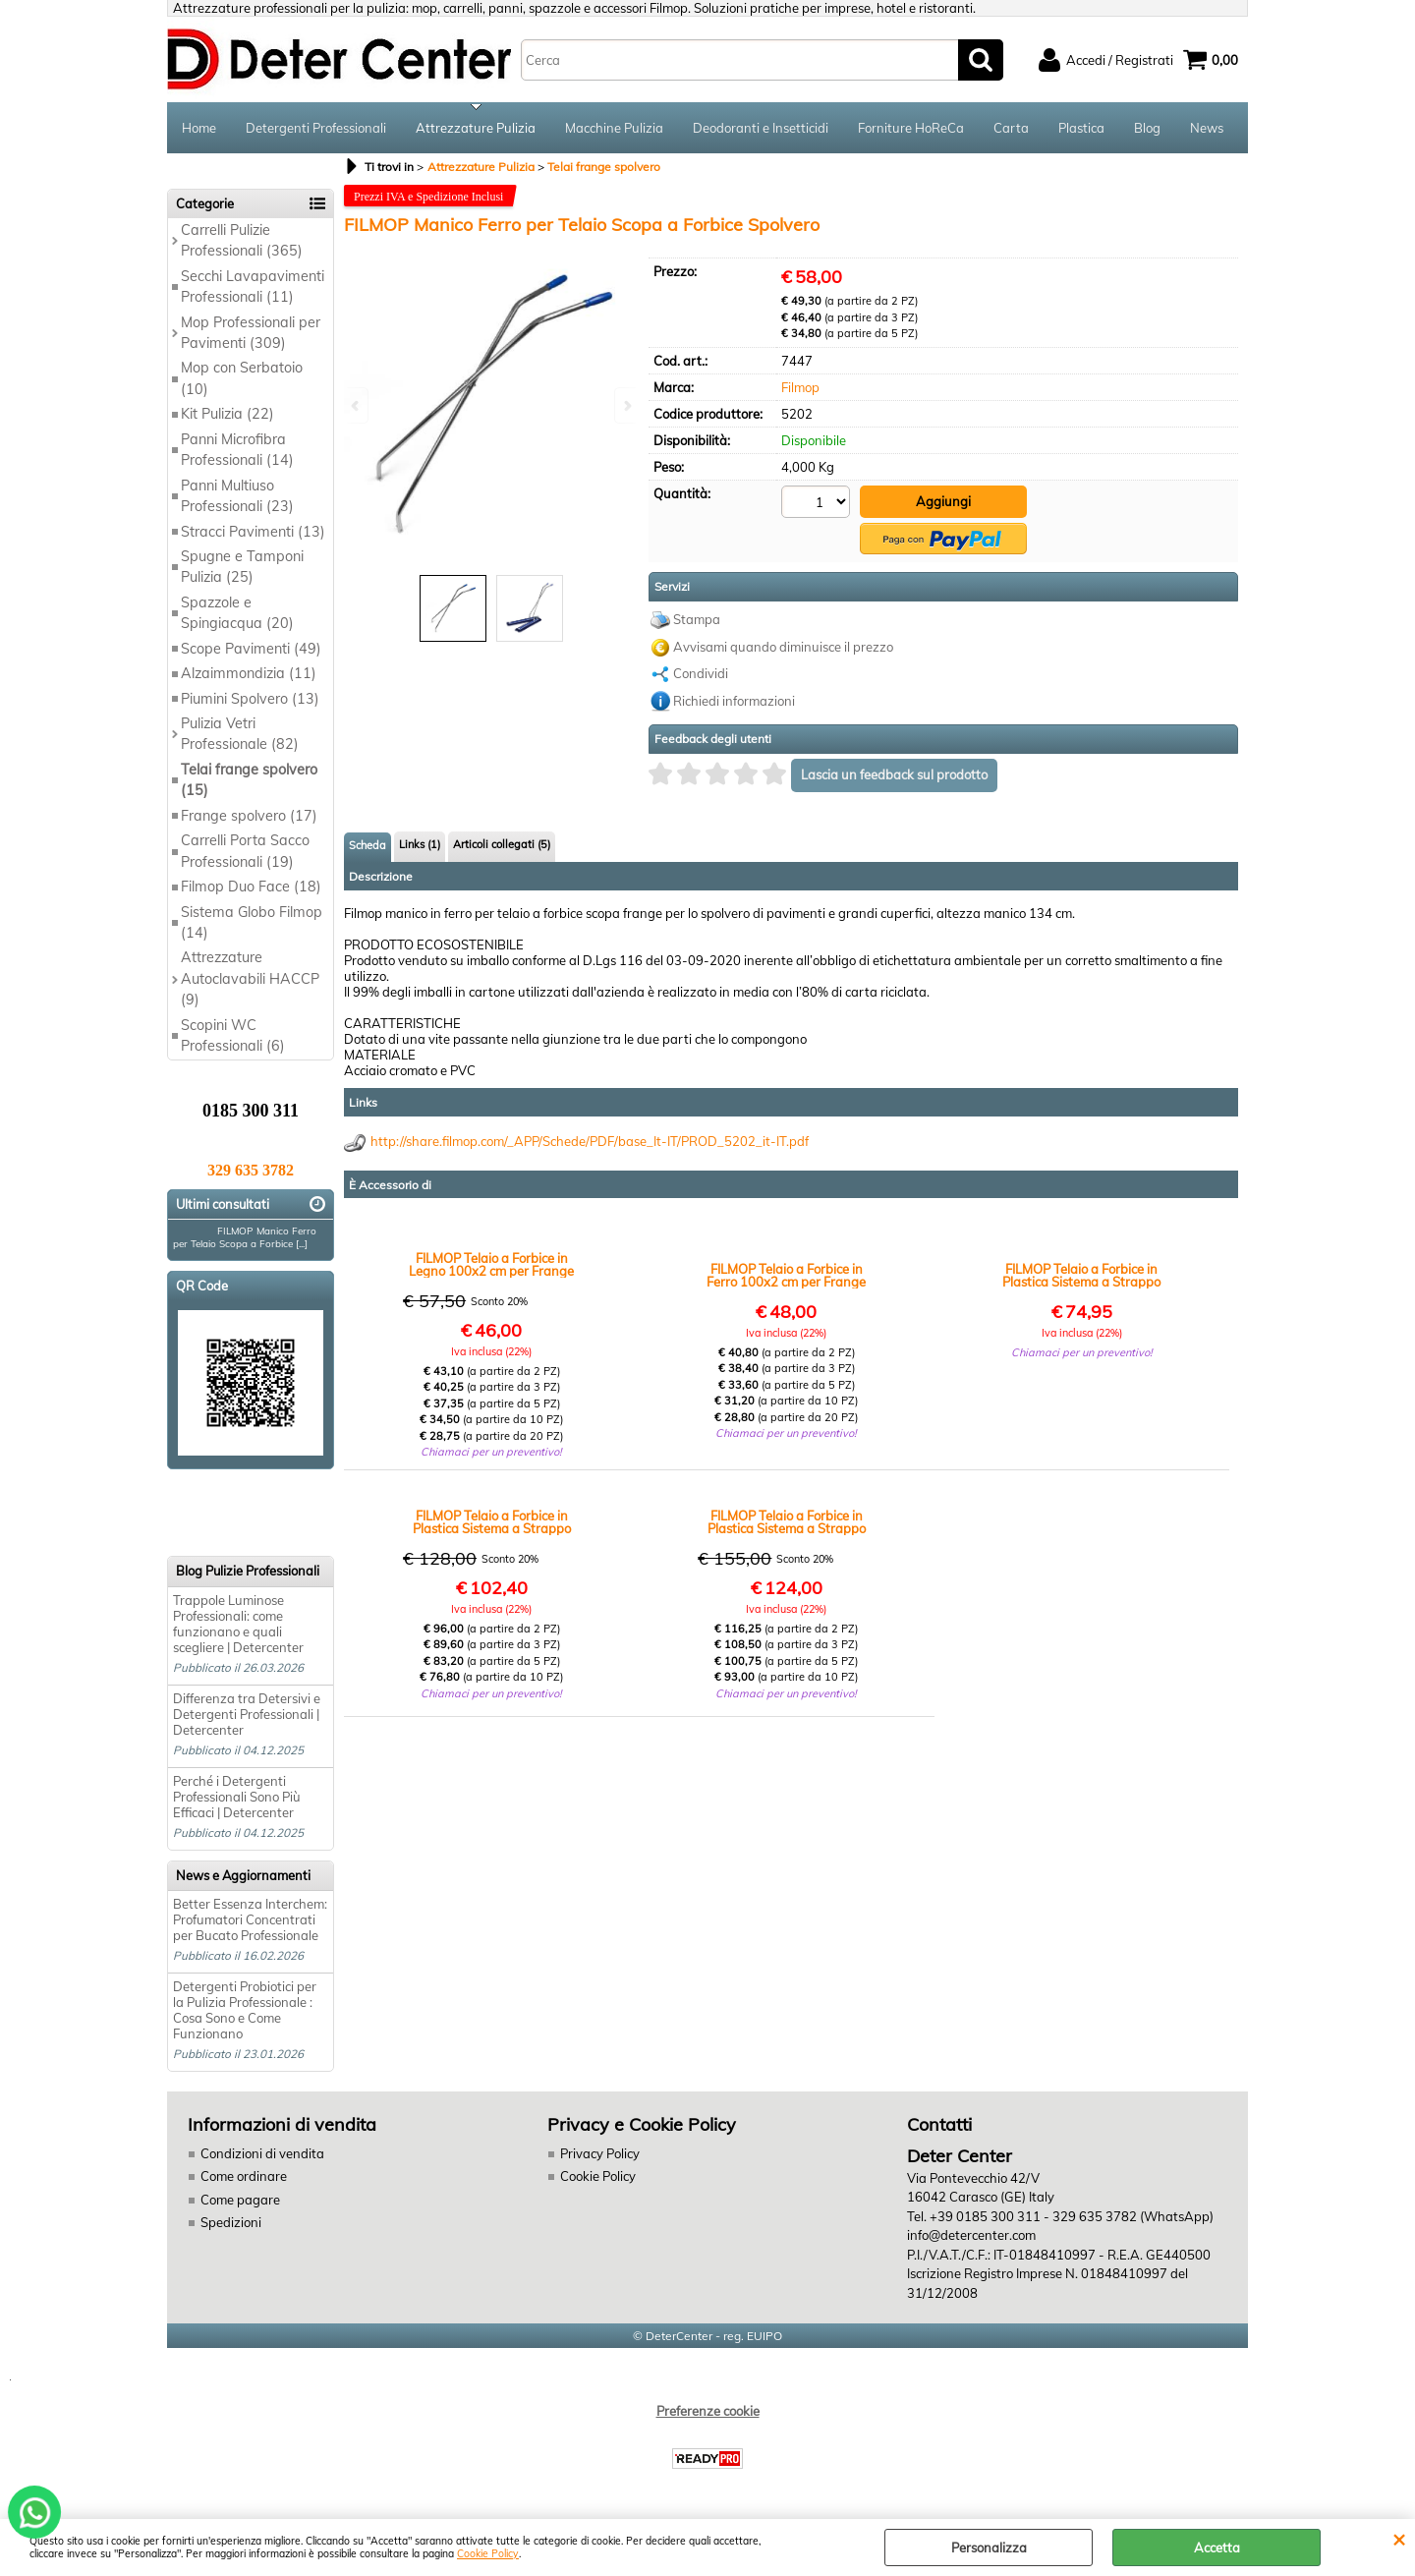 This screenshot has width=1415, height=2576. Describe the element at coordinates (240, 2199) in the screenshot. I see `Come pagare` at that location.